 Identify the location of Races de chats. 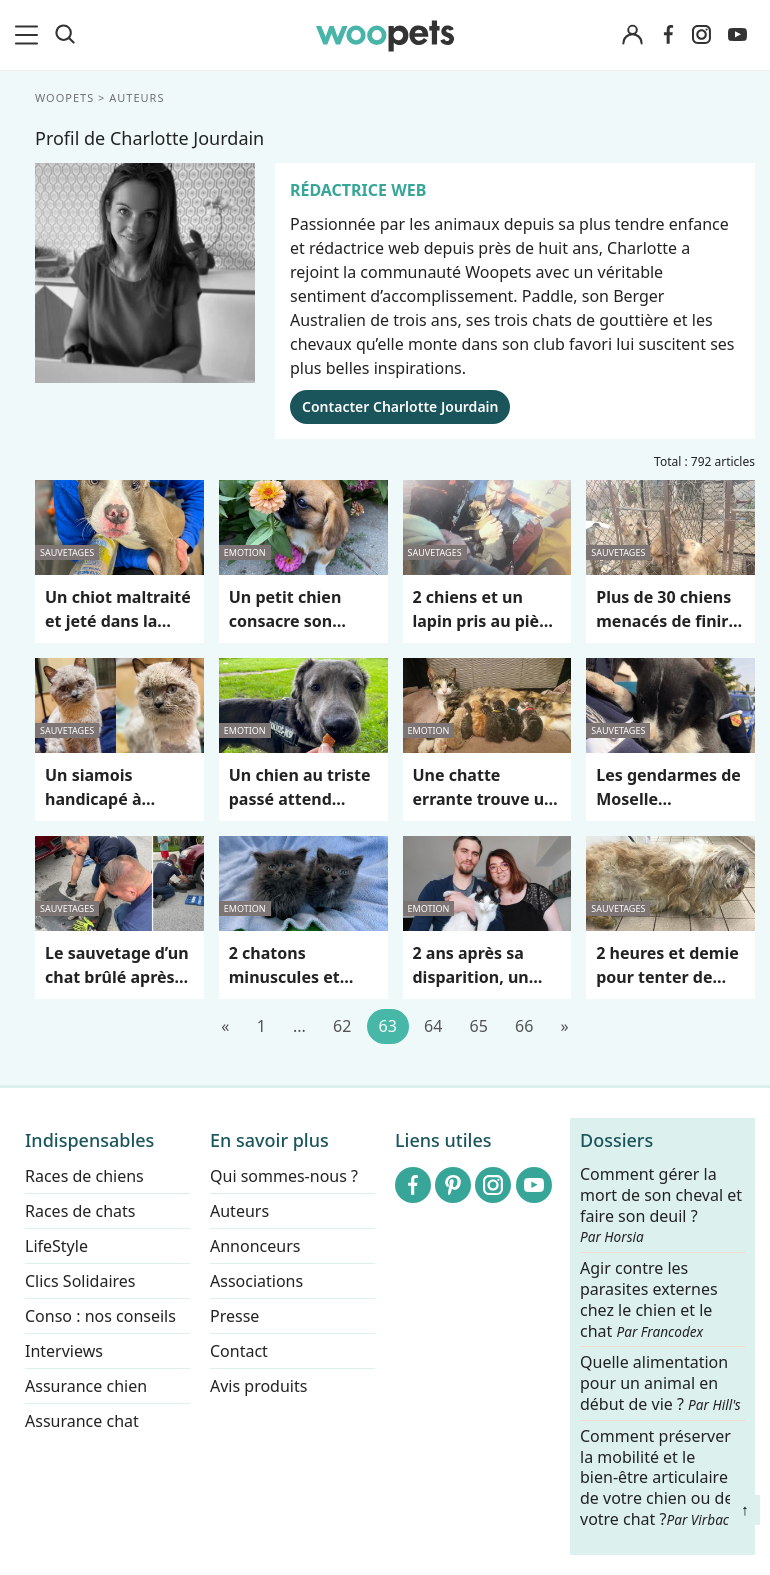
(80, 1211).